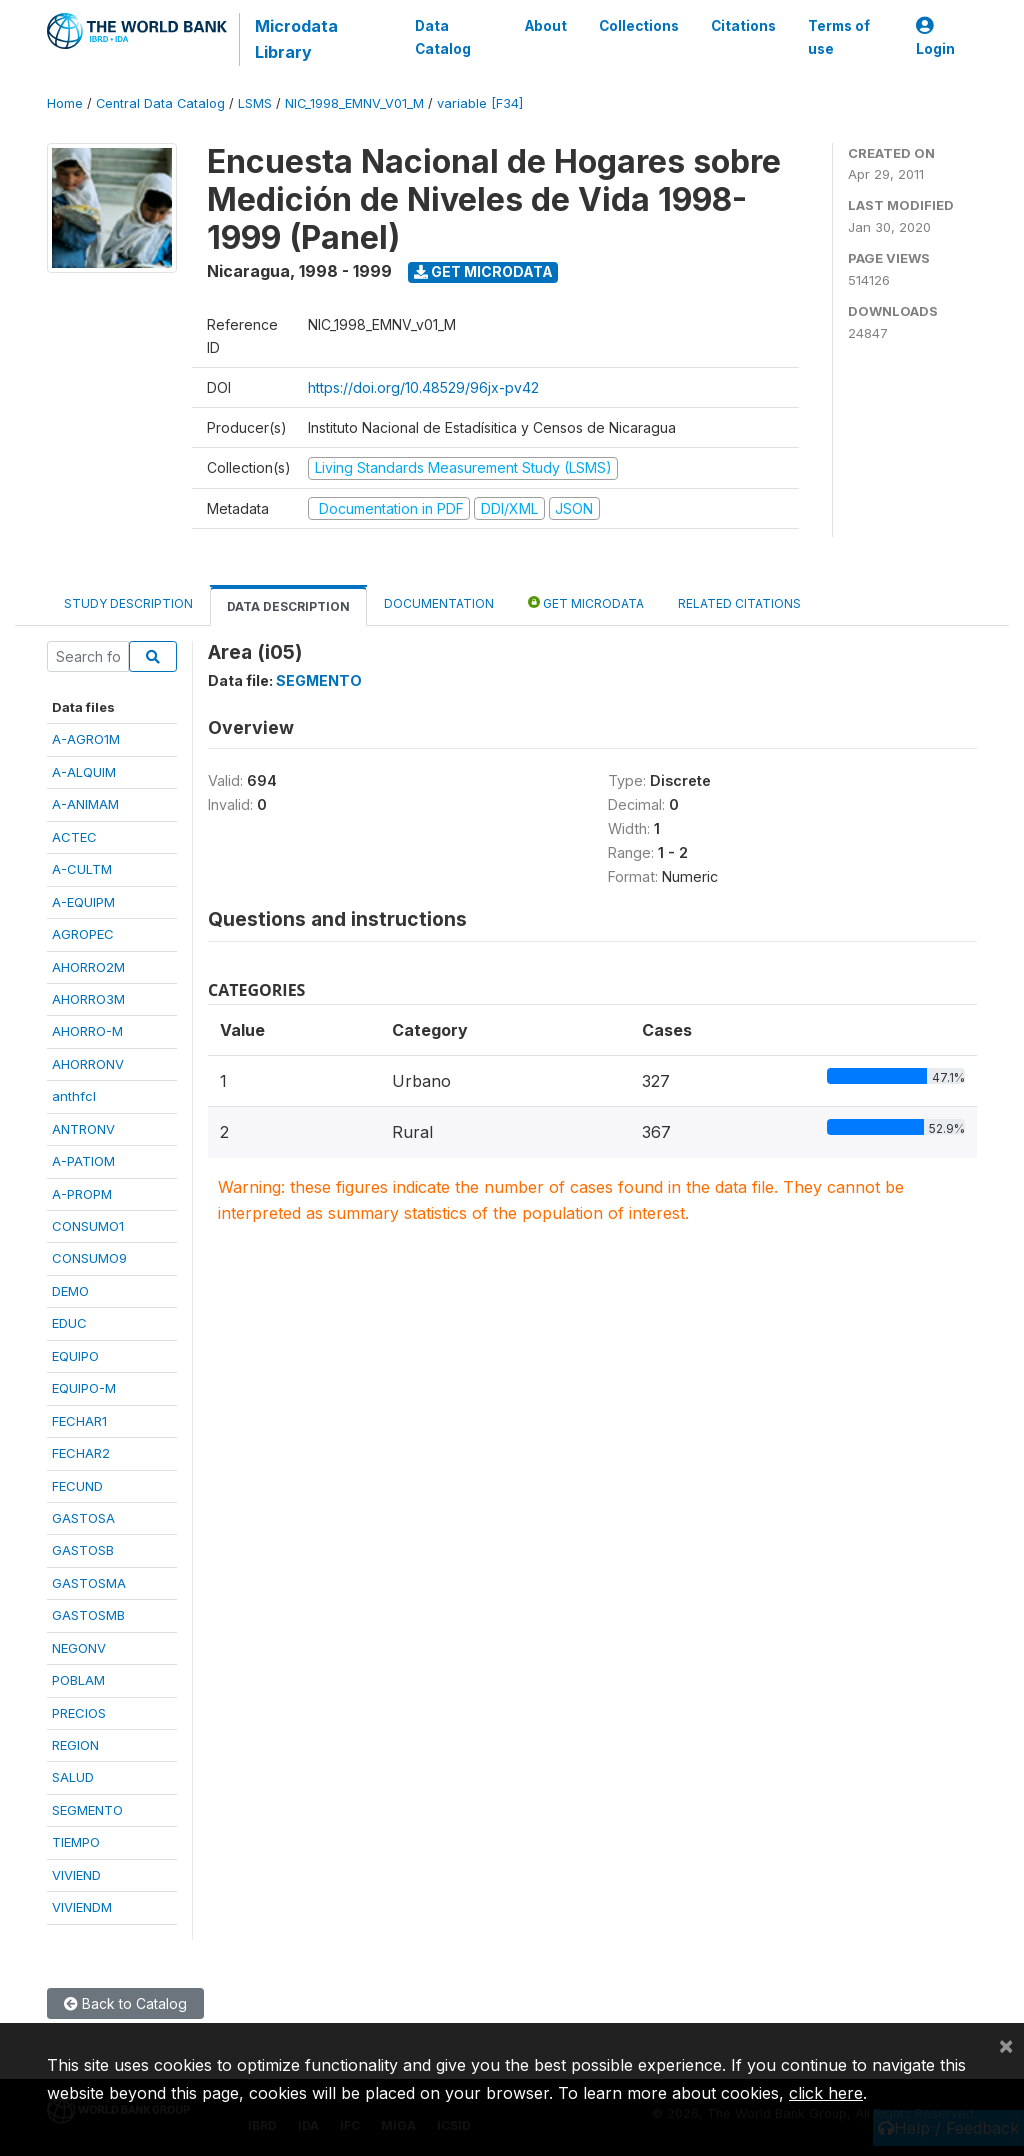 The width and height of the screenshot is (1024, 2156). Describe the element at coordinates (639, 26) in the screenshot. I see `Collections` at that location.